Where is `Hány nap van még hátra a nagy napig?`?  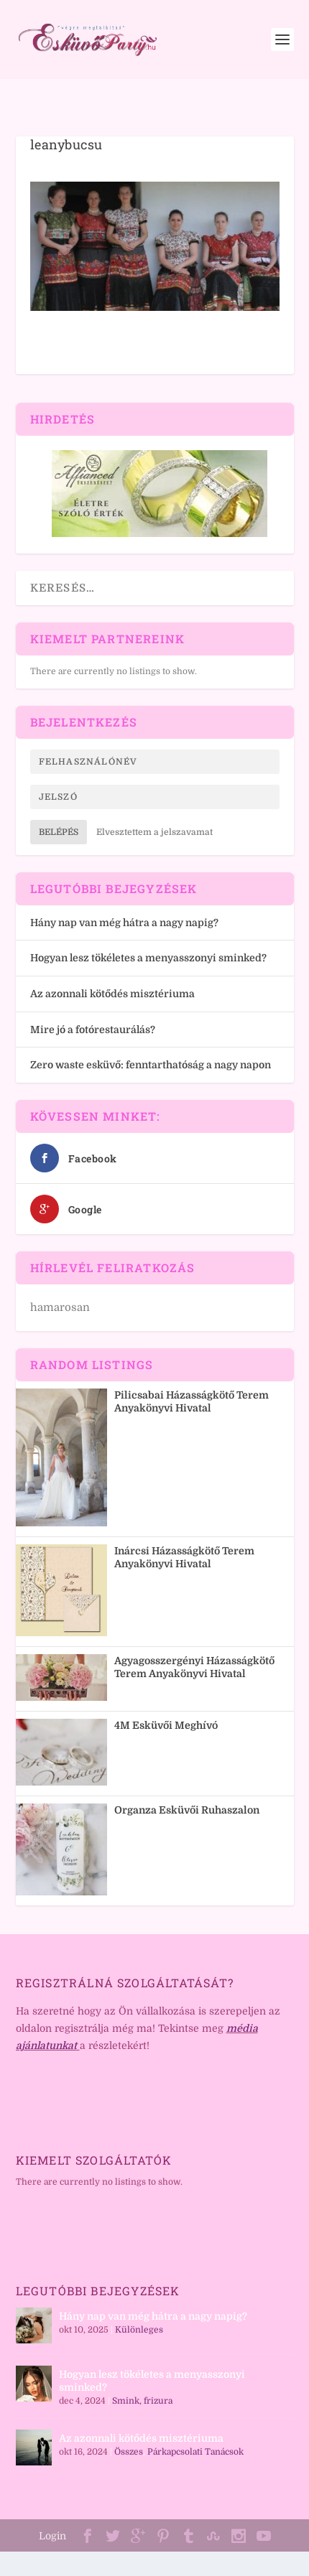 Hány nap van még hátra a nagy napig? is located at coordinates (124, 922).